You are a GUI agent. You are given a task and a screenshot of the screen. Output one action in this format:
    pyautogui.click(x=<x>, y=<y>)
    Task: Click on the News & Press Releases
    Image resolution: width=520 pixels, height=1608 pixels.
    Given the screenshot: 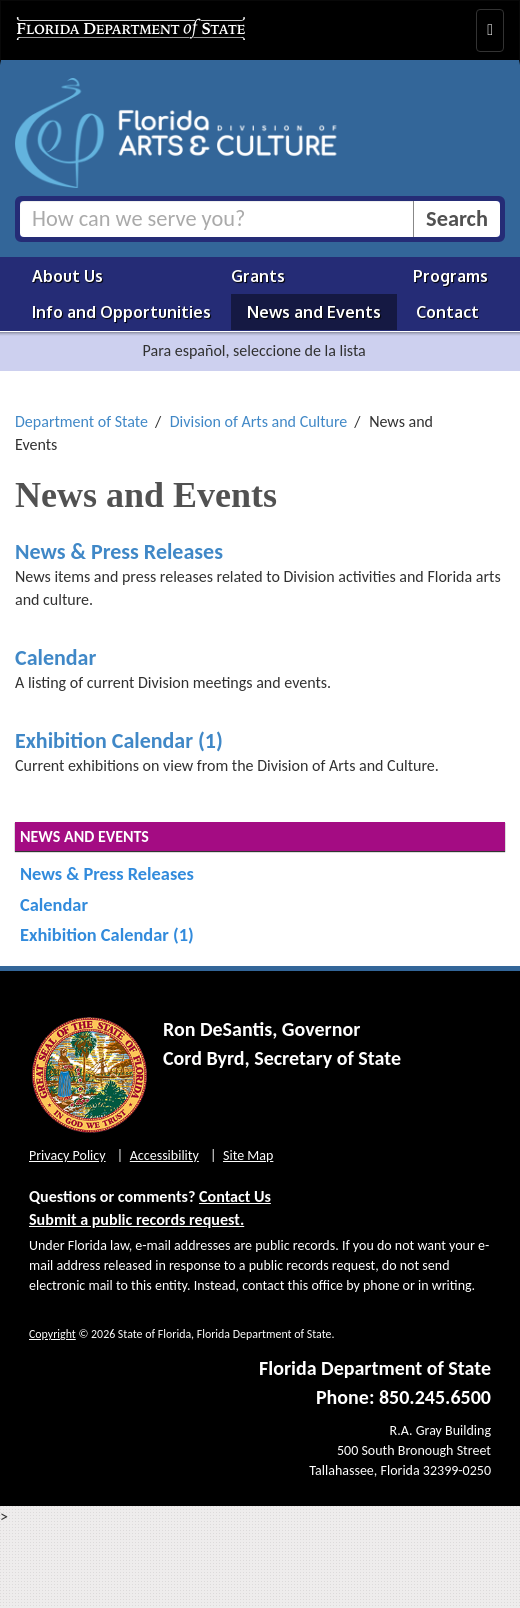 What is the action you would take?
    pyautogui.click(x=119, y=551)
    